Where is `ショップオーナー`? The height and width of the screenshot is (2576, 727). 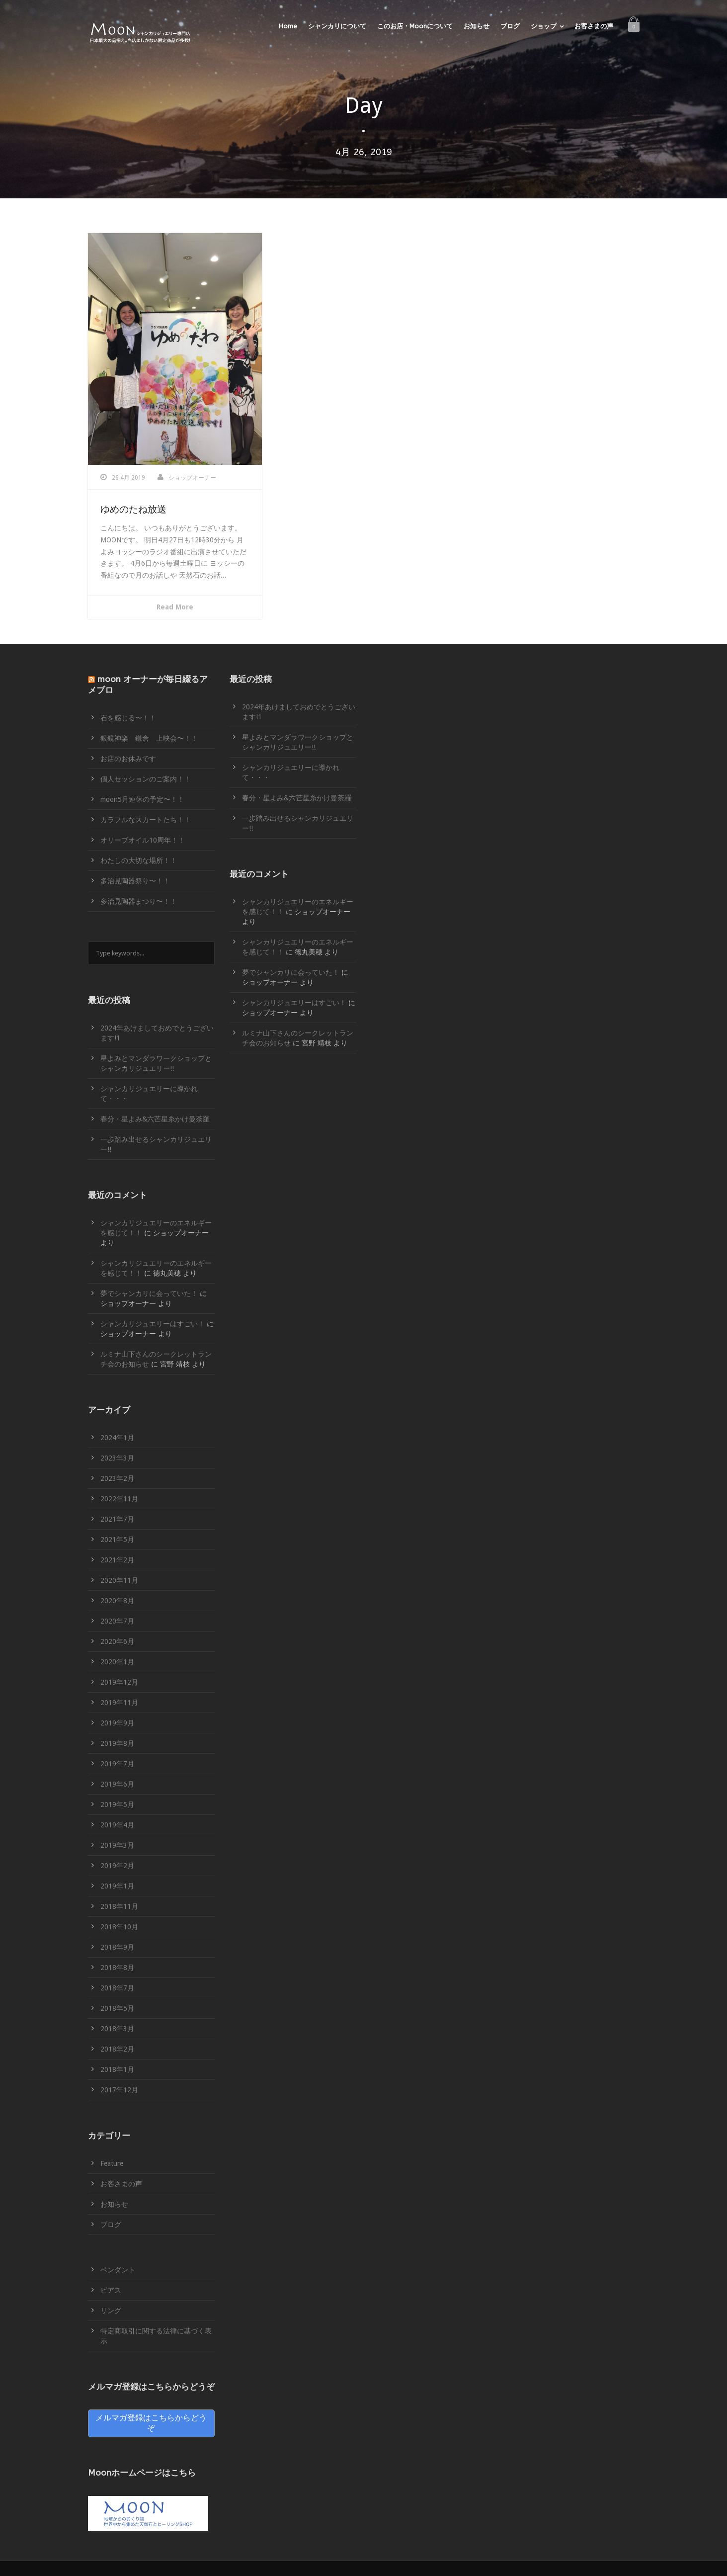
ショップオーナー is located at coordinates (192, 477).